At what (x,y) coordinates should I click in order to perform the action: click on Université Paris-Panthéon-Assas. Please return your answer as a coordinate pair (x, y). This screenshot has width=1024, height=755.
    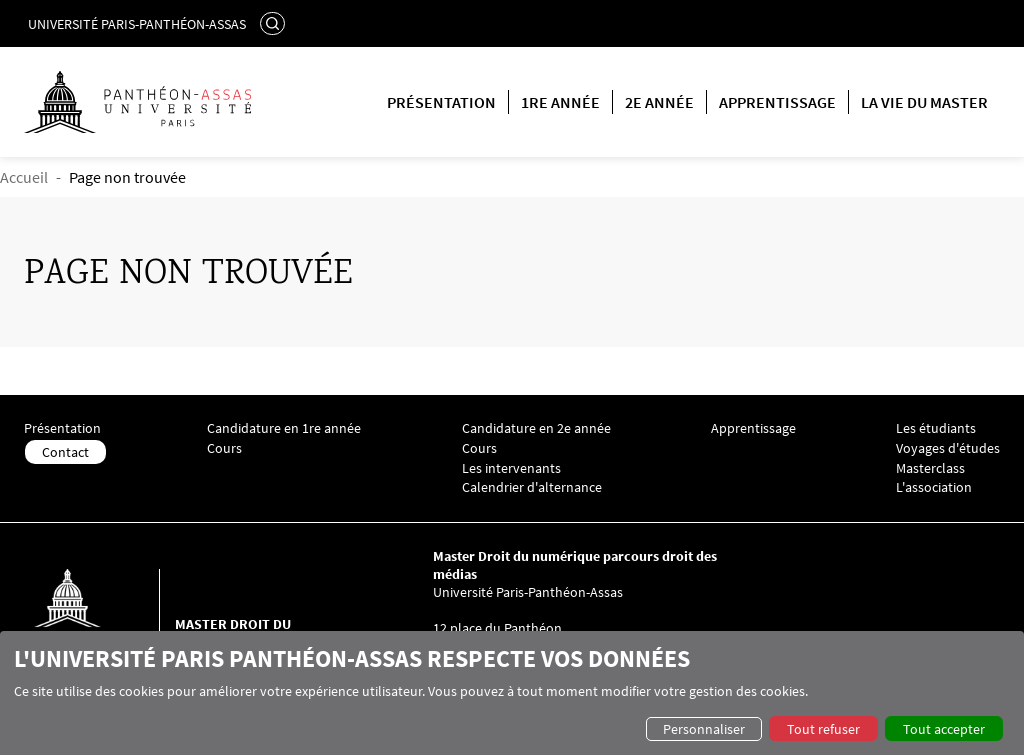
    Looking at the image, I should click on (137, 24).